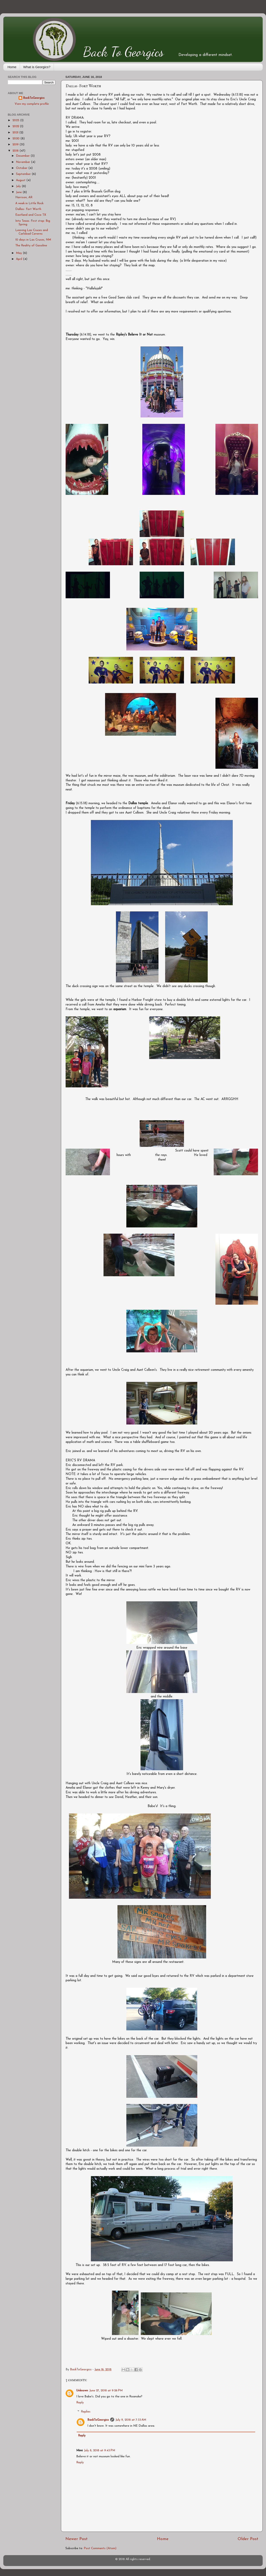 This screenshot has height=2576, width=266. Describe the element at coordinates (99, 2450) in the screenshot. I see `July 8, 2018 at 9:43 PM` at that location.